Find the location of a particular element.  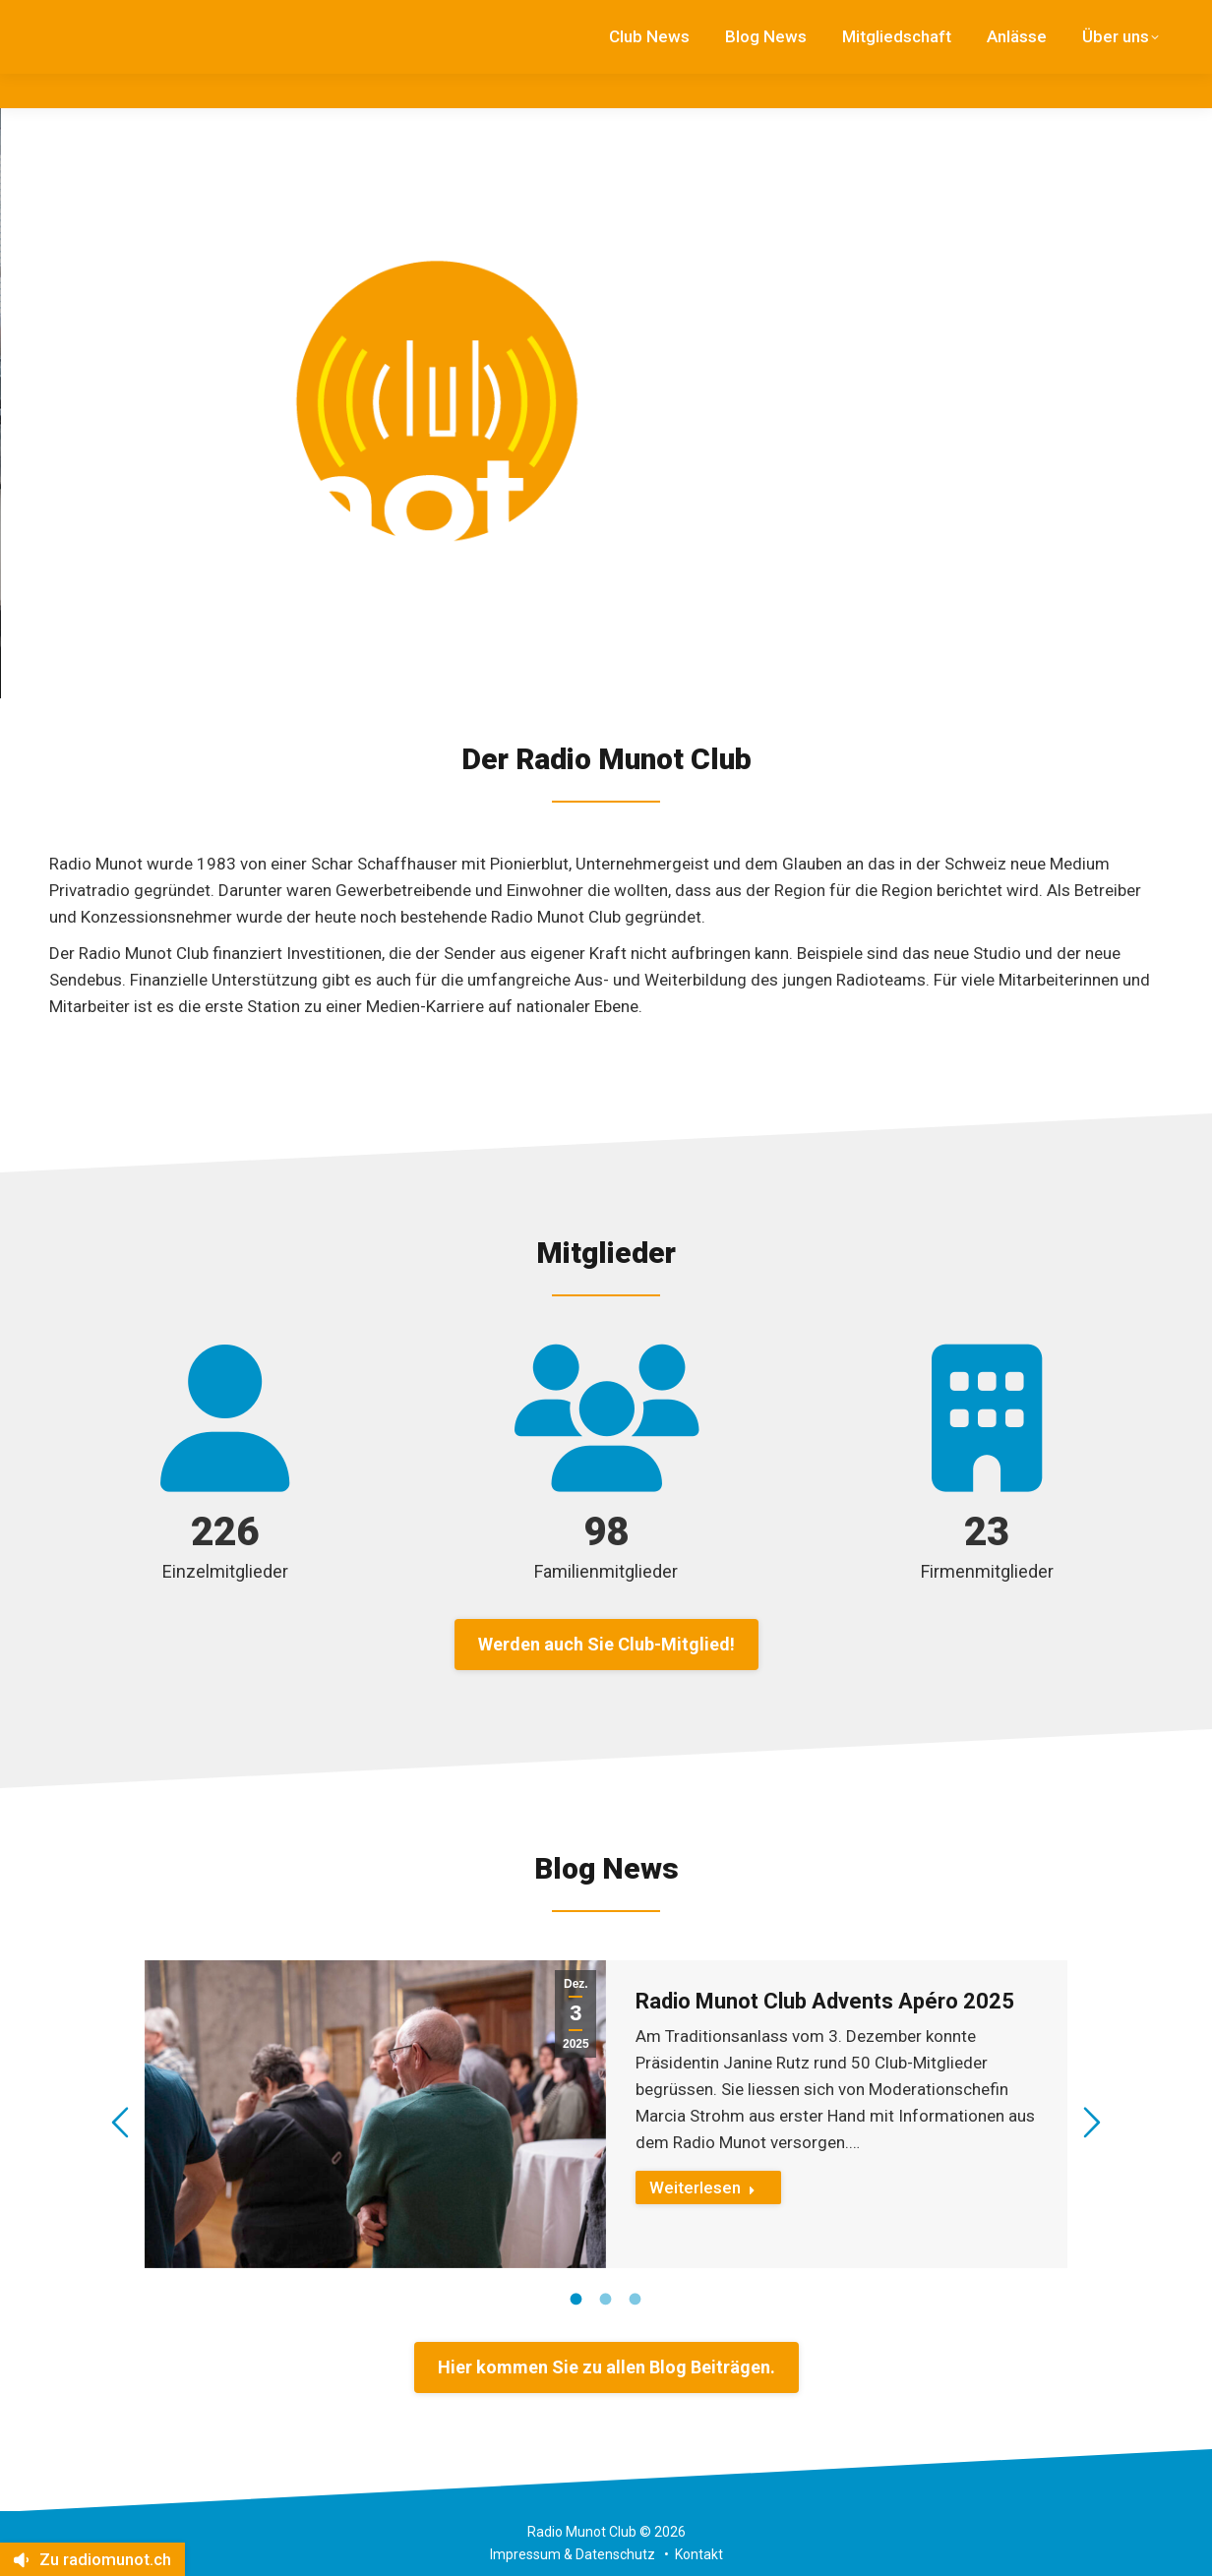

Radio Munot Club Advents Apéro 2025 is located at coordinates (825, 2001).